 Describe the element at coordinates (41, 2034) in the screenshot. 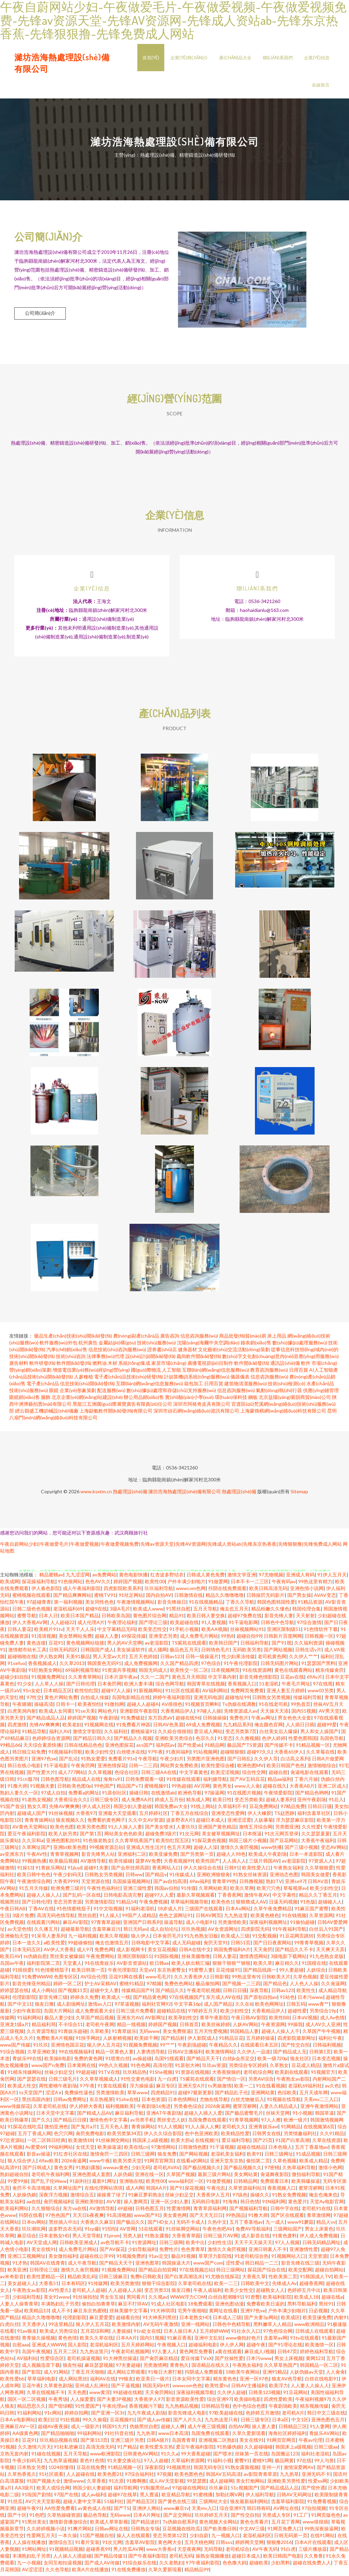

I see `久久资源导航` at that location.